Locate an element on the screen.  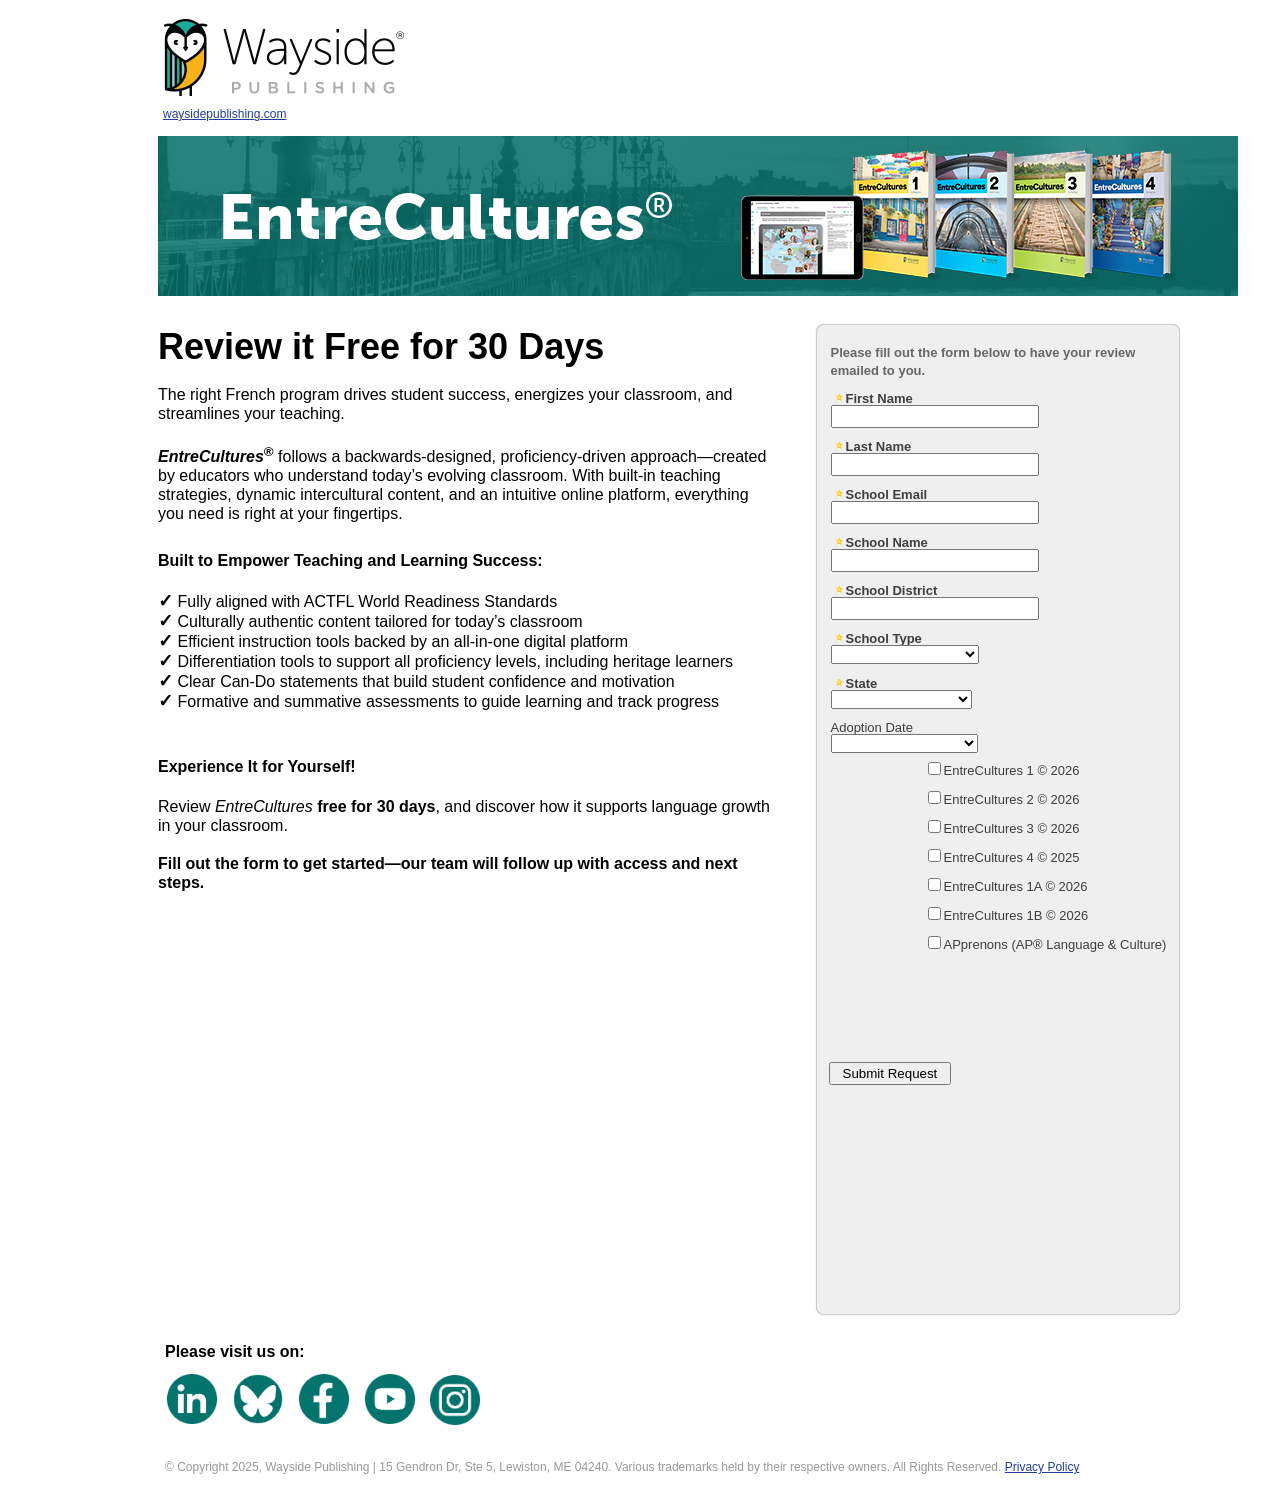
First Name is located at coordinates (879, 398).